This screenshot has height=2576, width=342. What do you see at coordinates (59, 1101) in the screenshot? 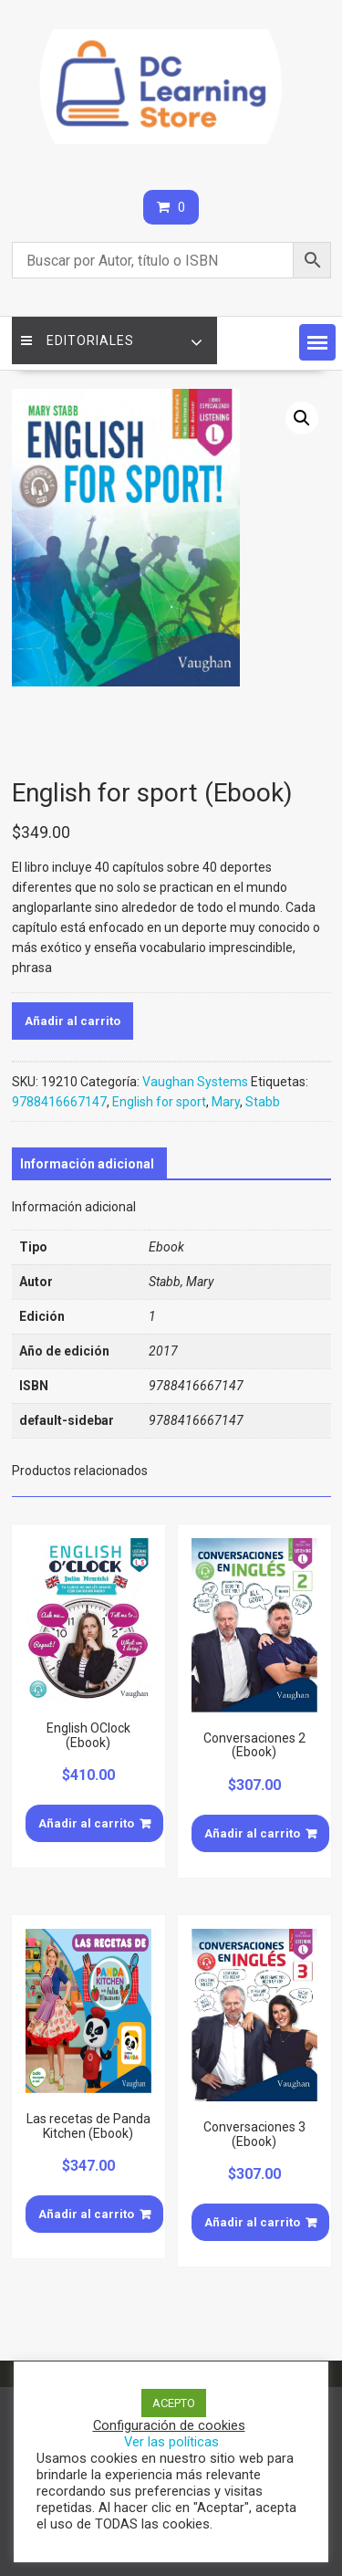
I see `9788416667147` at bounding box center [59, 1101].